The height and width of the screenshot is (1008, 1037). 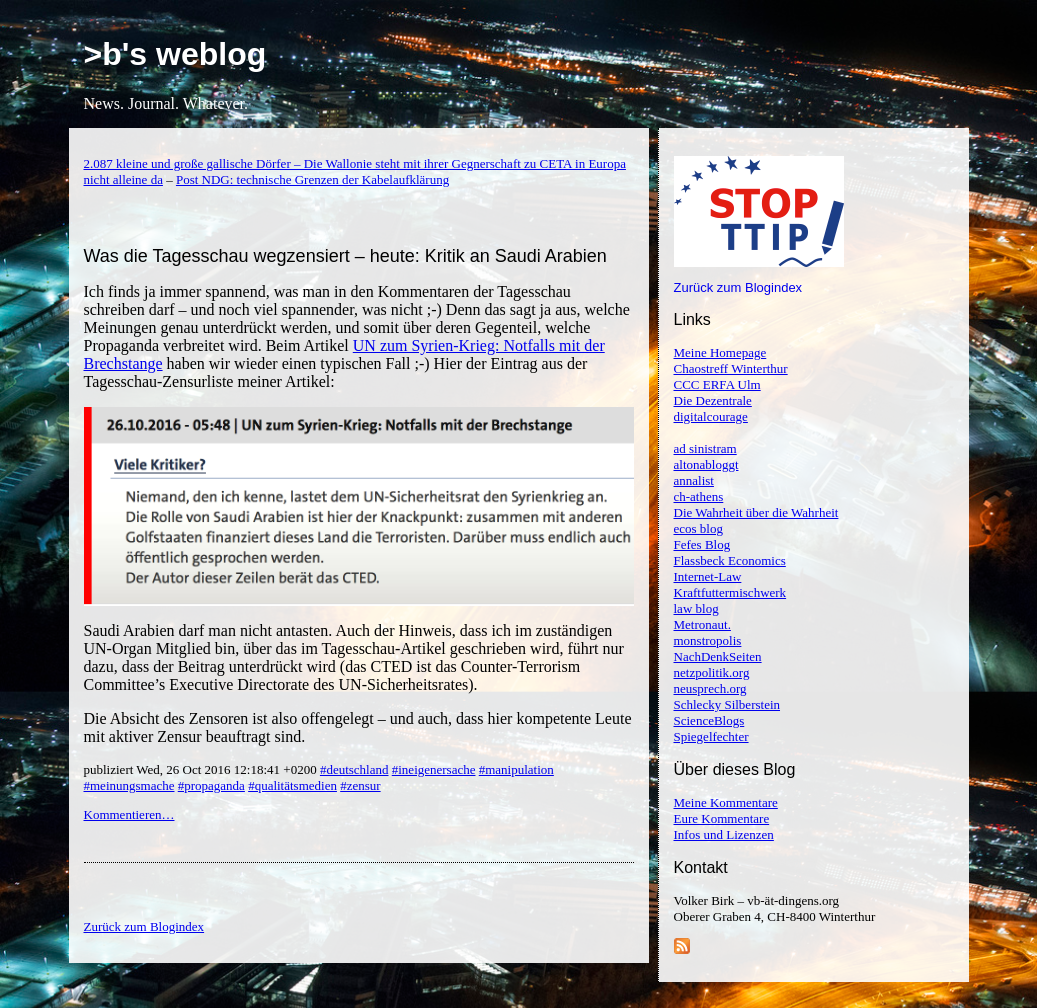 I want to click on ScienceBlogs, so click(x=709, y=720).